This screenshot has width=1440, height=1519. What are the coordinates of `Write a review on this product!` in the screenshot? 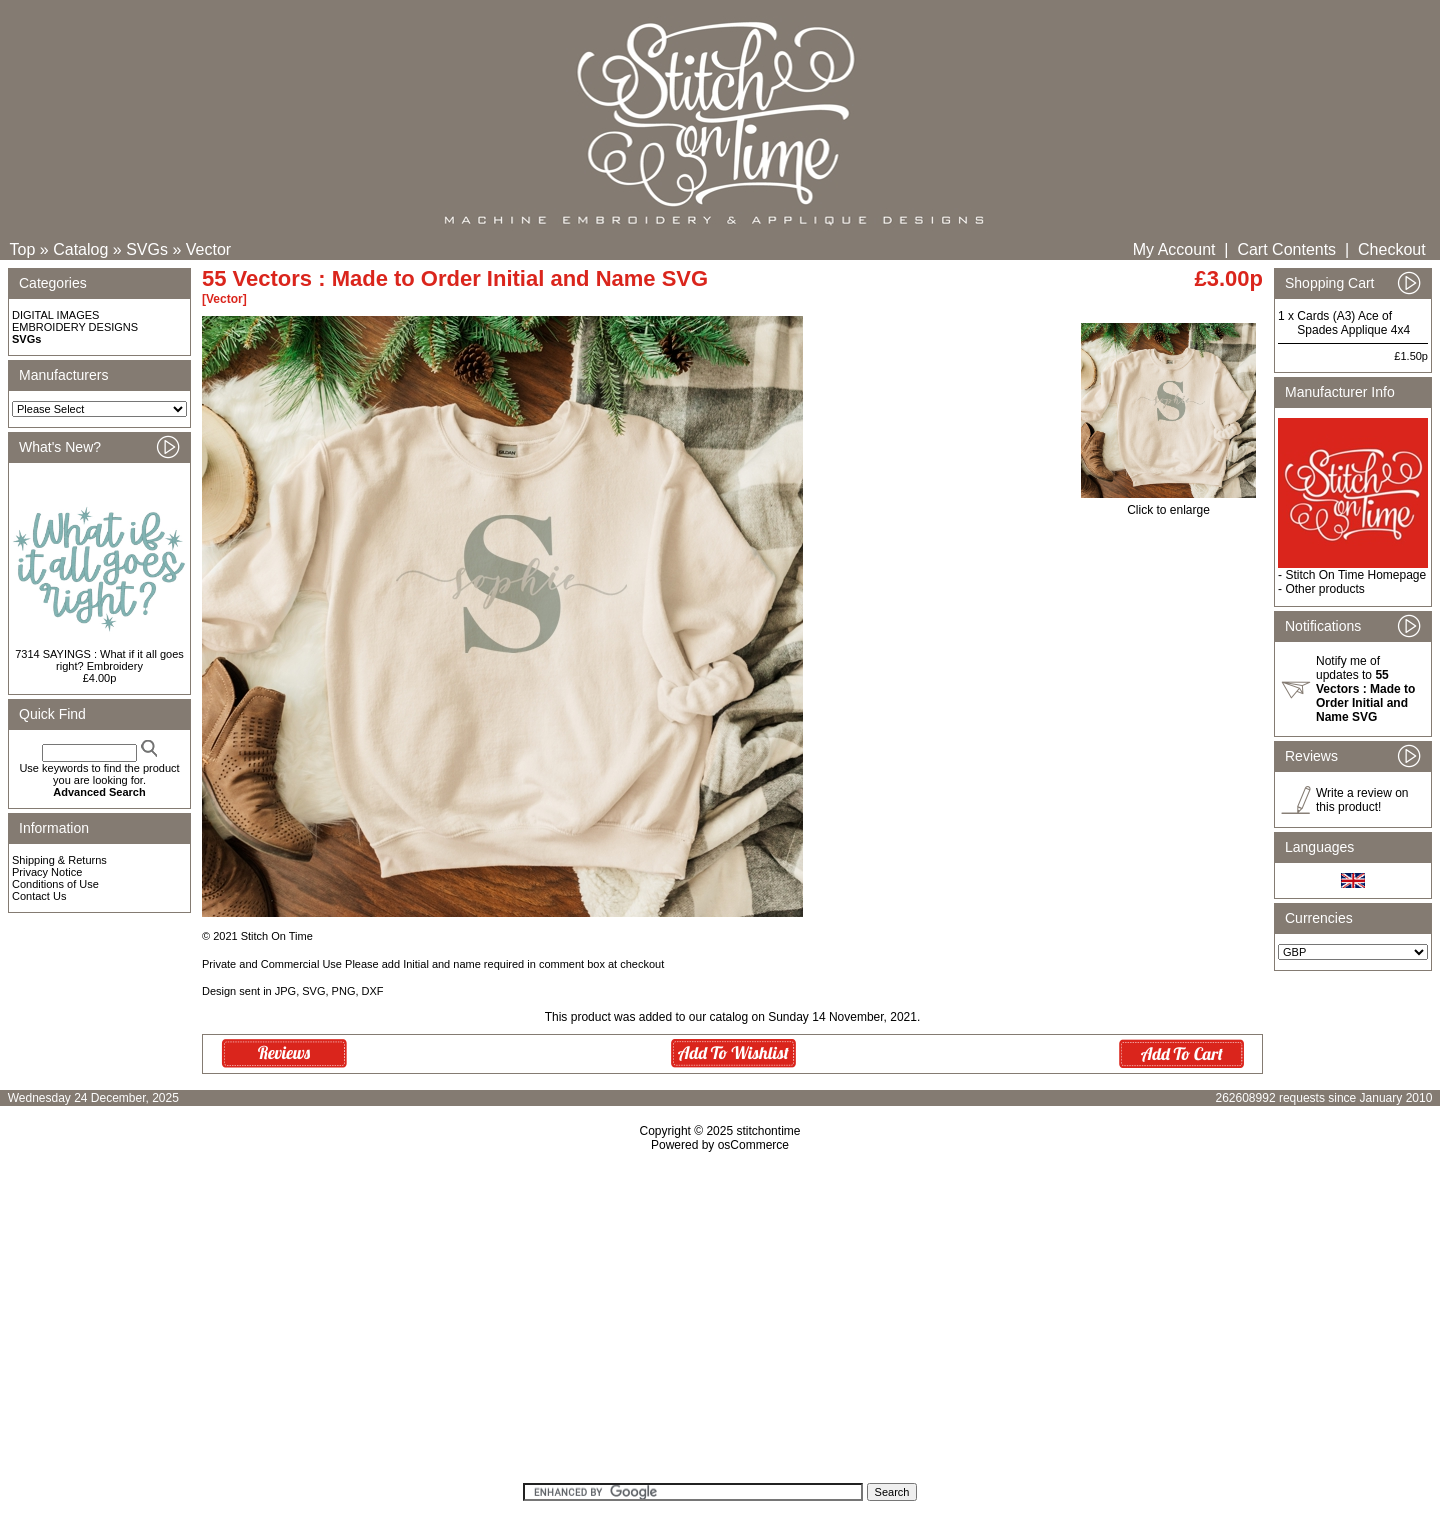 It's located at (1362, 800).